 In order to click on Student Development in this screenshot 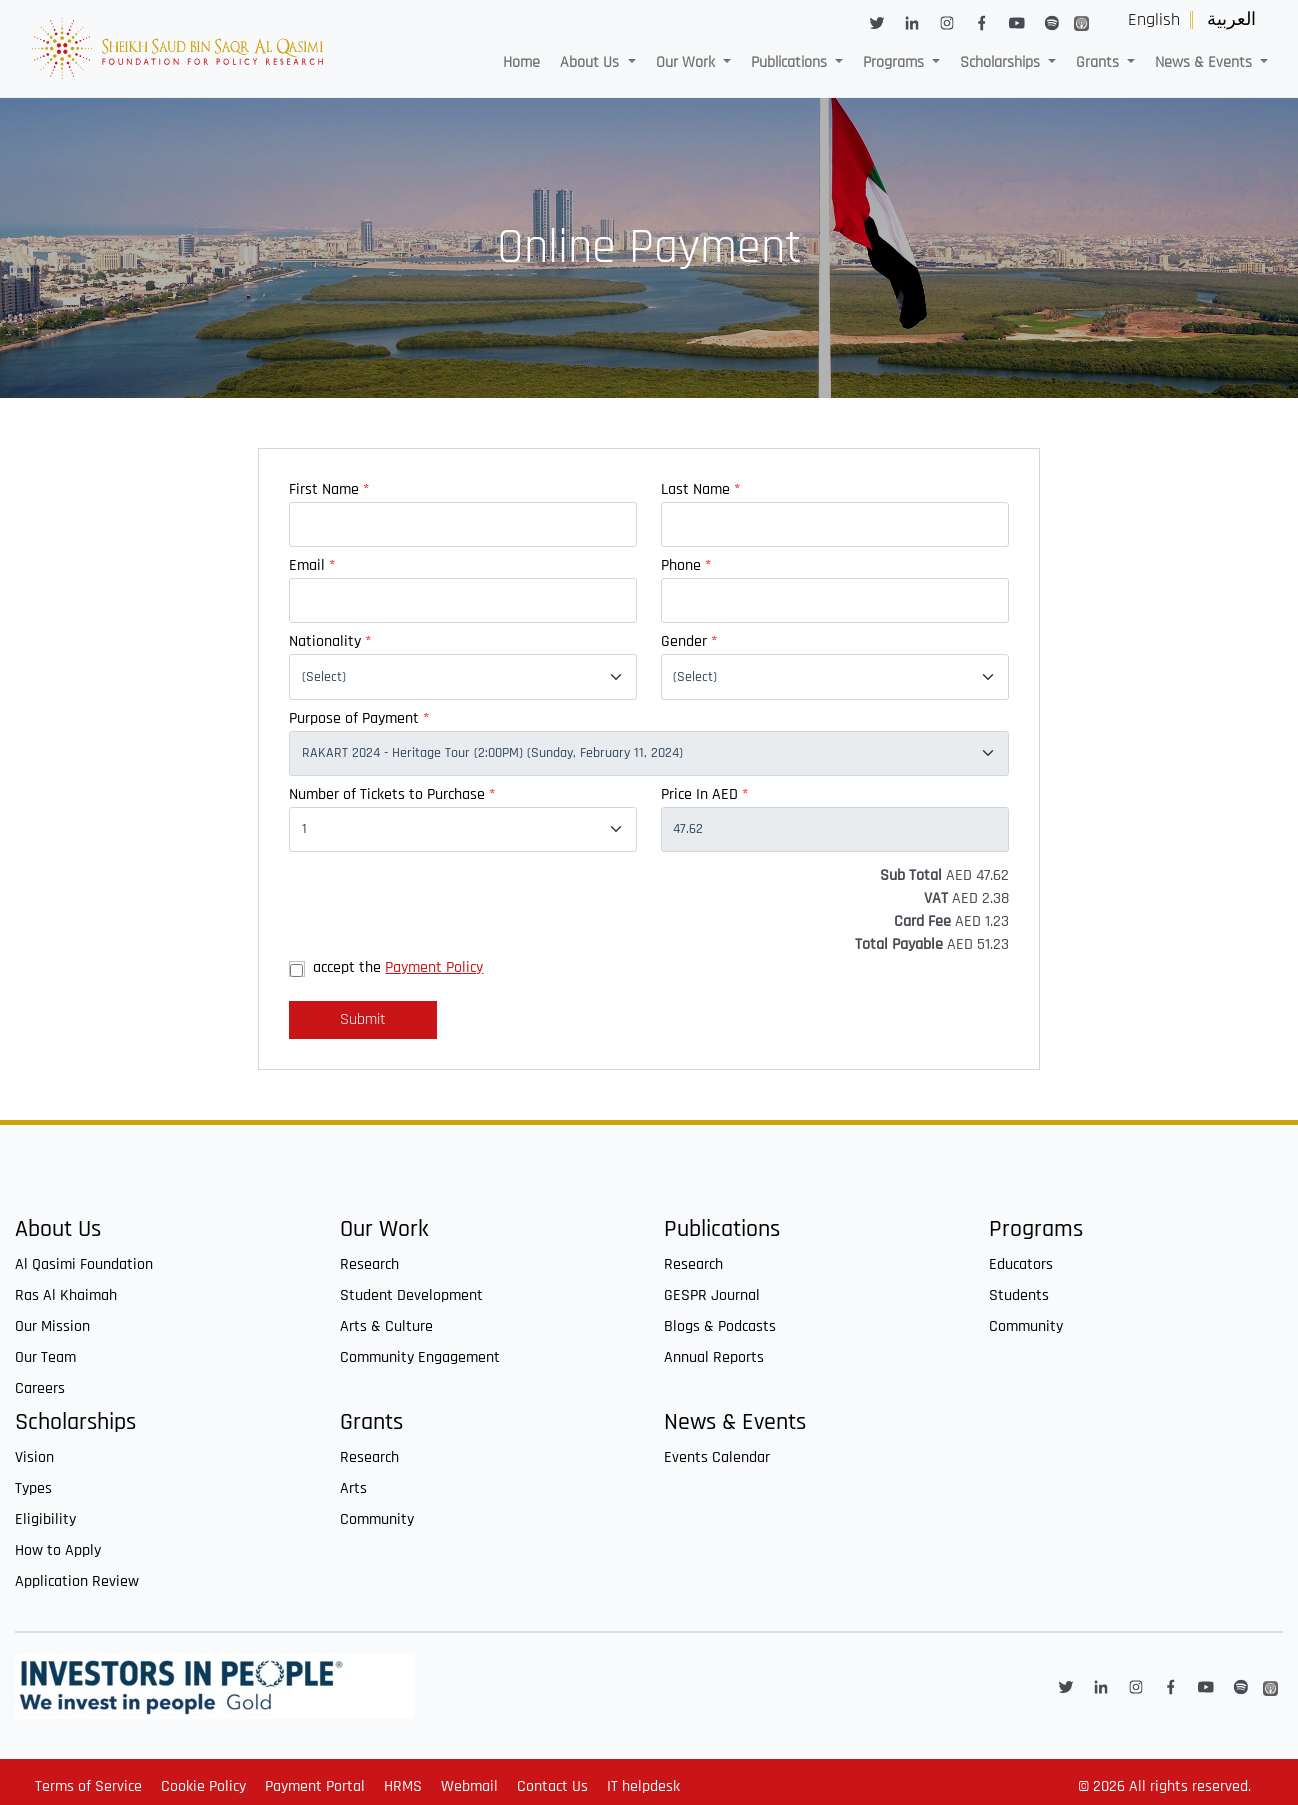, I will do `click(411, 1295)`.